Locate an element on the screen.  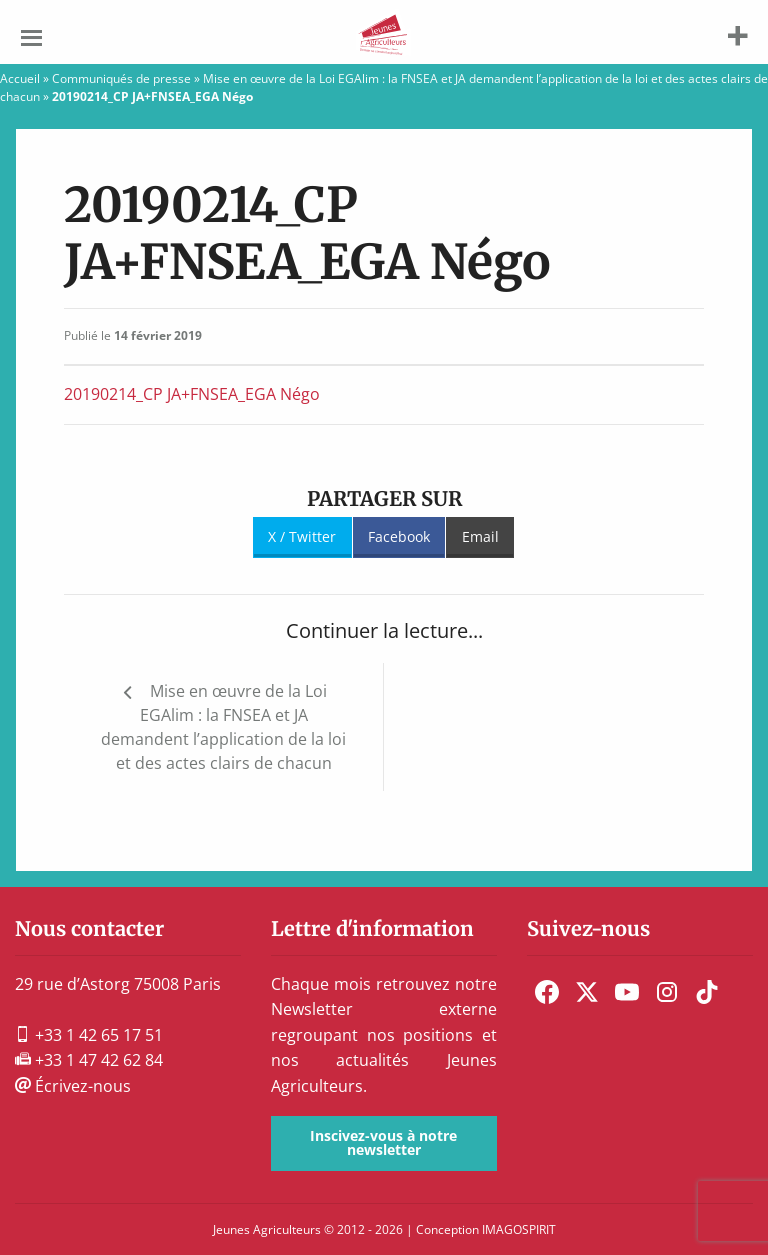
Instagram is located at coordinates (667, 992).